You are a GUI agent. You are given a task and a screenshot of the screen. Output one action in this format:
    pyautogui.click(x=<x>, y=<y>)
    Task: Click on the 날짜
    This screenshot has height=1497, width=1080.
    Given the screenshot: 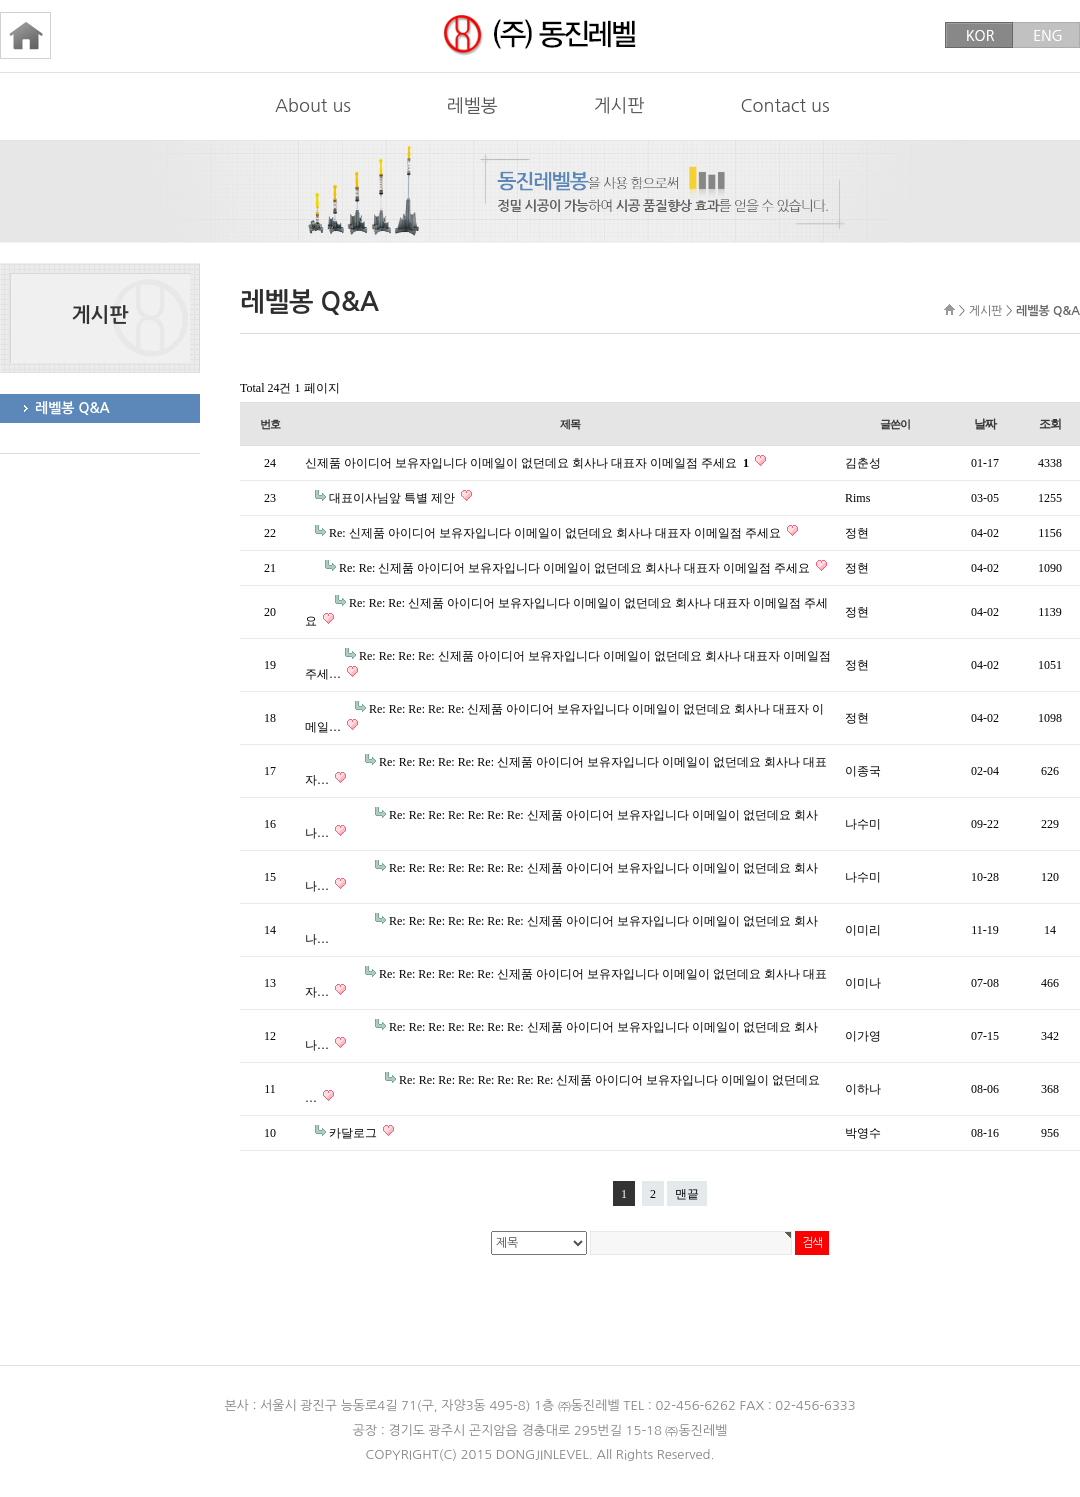 What is the action you would take?
    pyautogui.click(x=985, y=424)
    